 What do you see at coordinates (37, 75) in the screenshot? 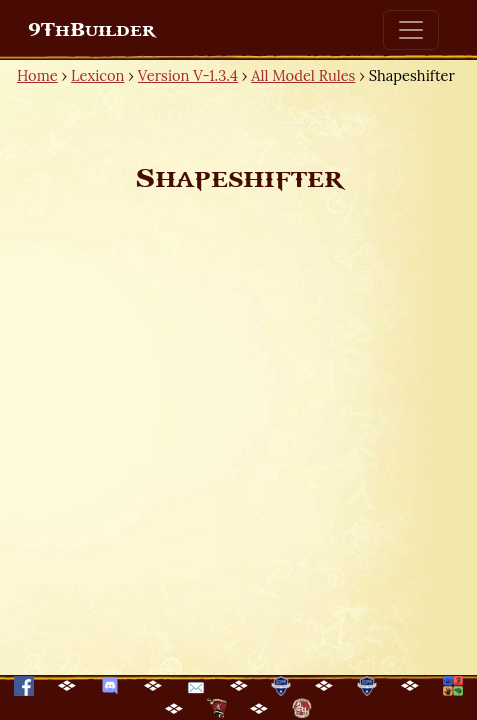
I see `Home` at bounding box center [37, 75].